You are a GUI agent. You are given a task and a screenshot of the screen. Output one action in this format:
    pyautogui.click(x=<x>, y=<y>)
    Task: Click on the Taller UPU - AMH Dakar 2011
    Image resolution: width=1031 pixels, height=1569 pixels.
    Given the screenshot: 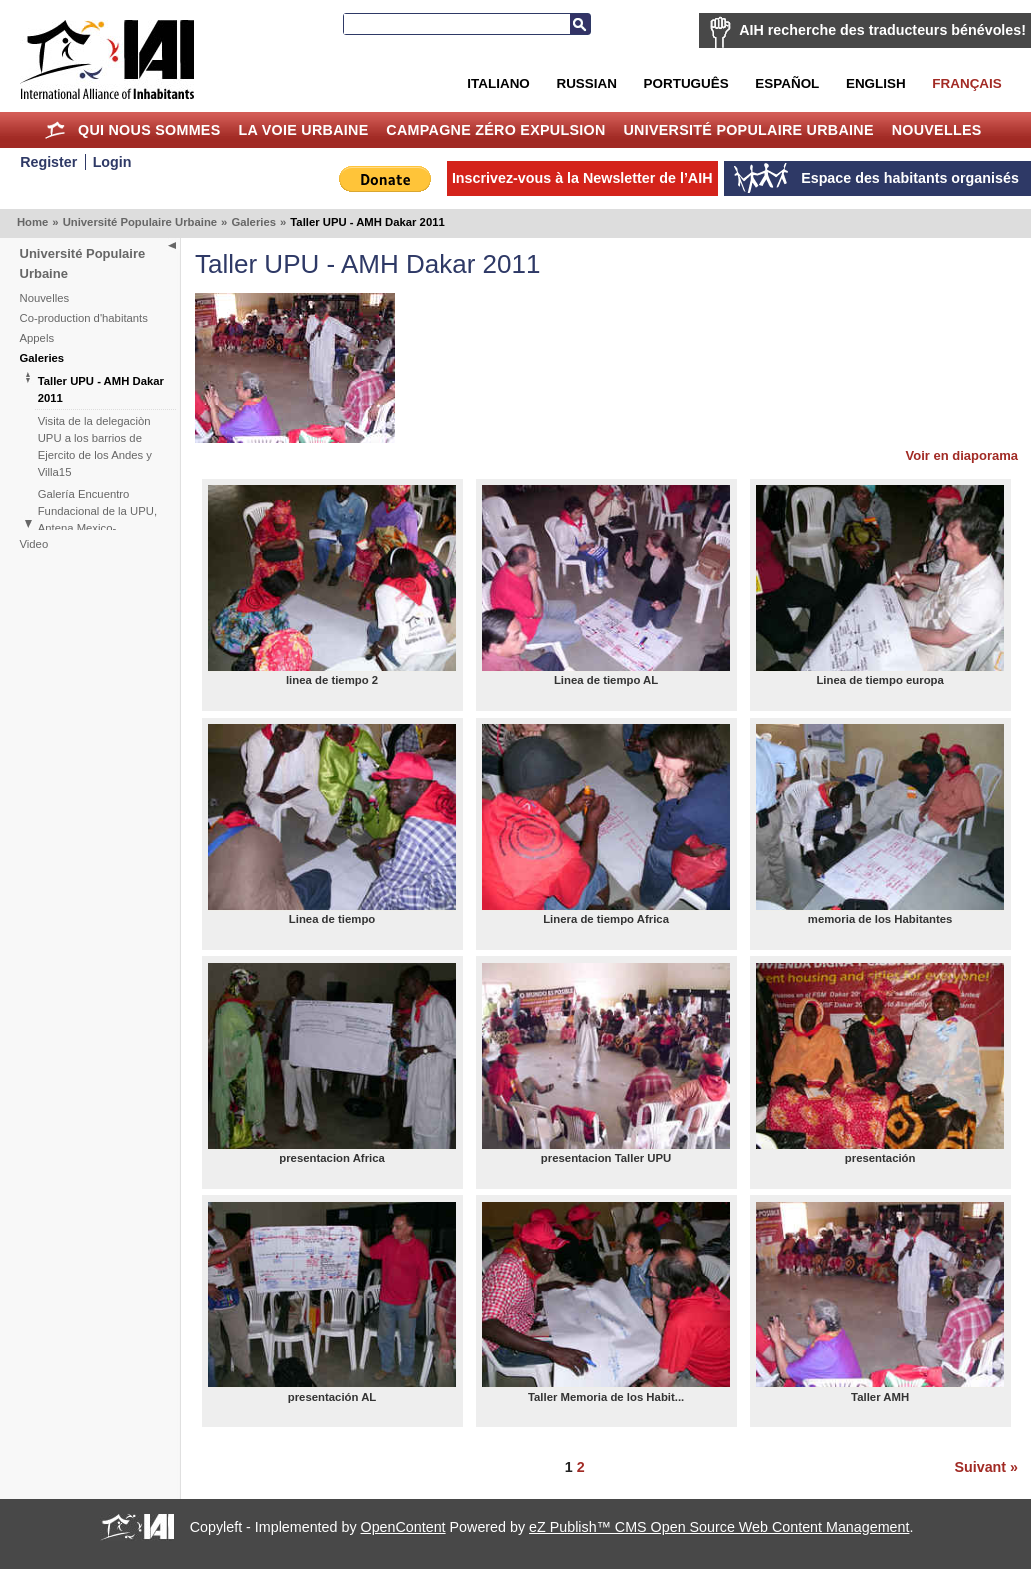 What is the action you would take?
    pyautogui.click(x=101, y=389)
    